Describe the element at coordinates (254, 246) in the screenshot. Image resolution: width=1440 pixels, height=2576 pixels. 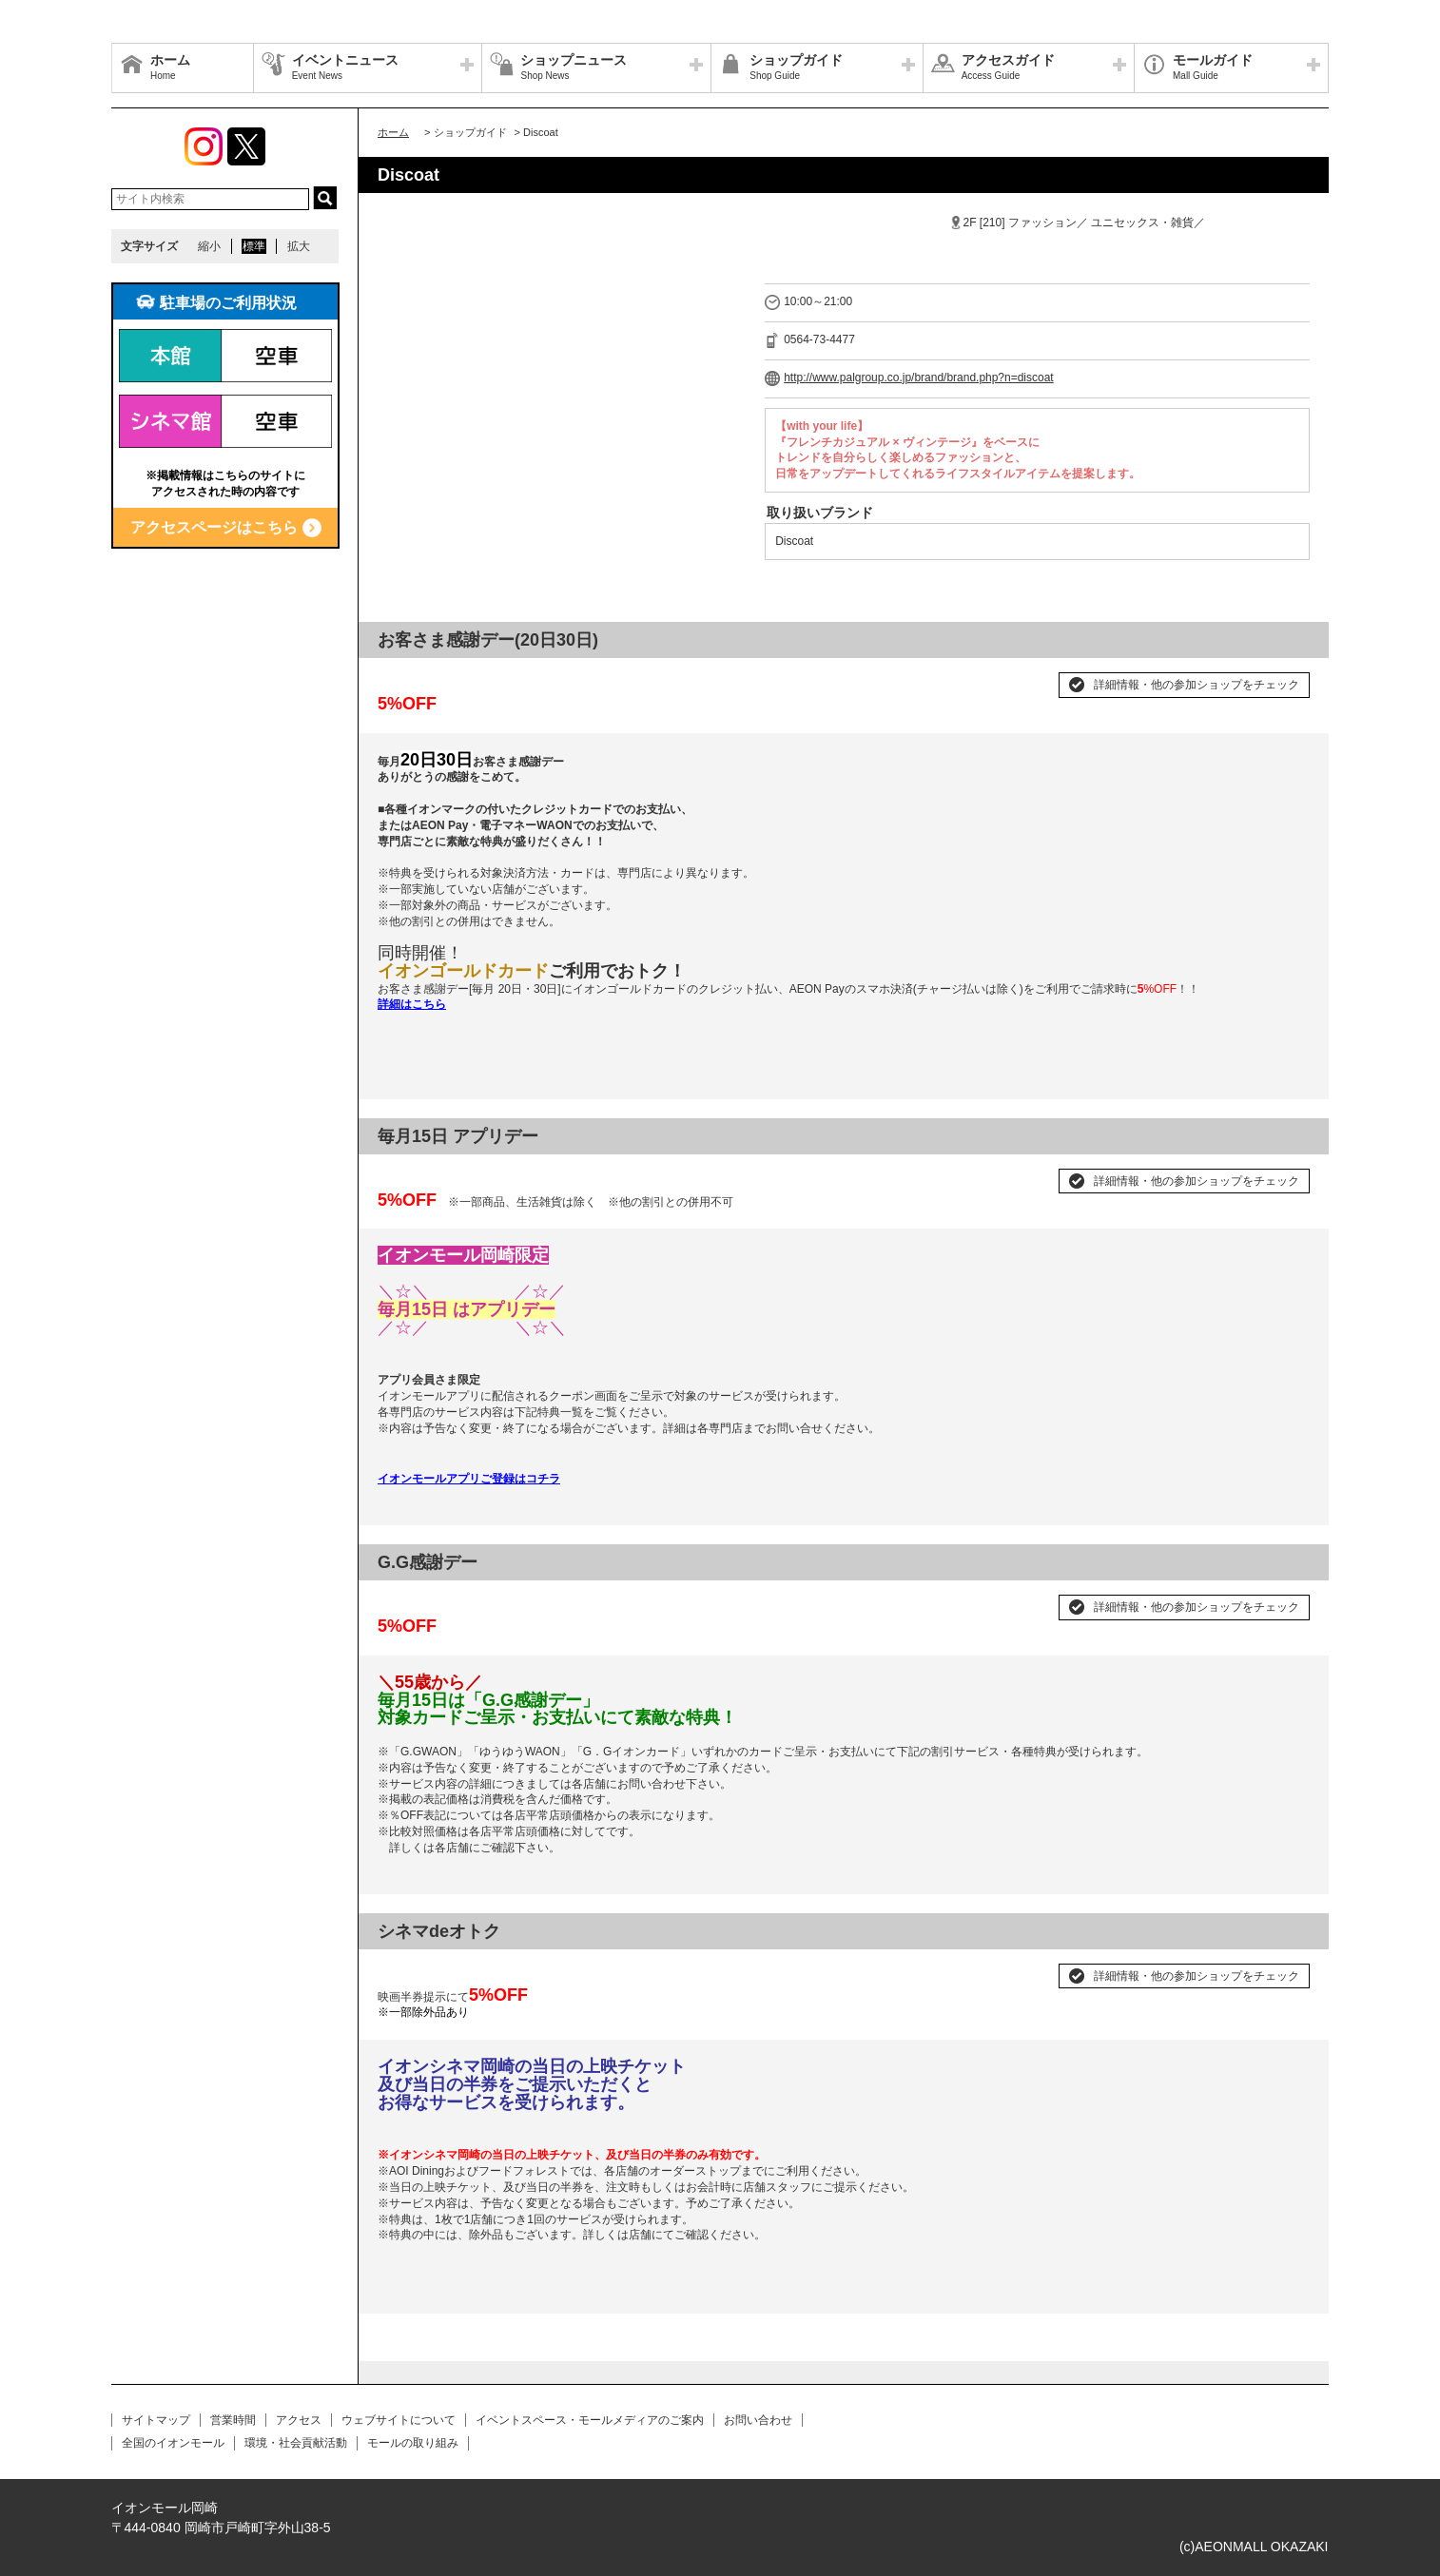
I see `標準` at that location.